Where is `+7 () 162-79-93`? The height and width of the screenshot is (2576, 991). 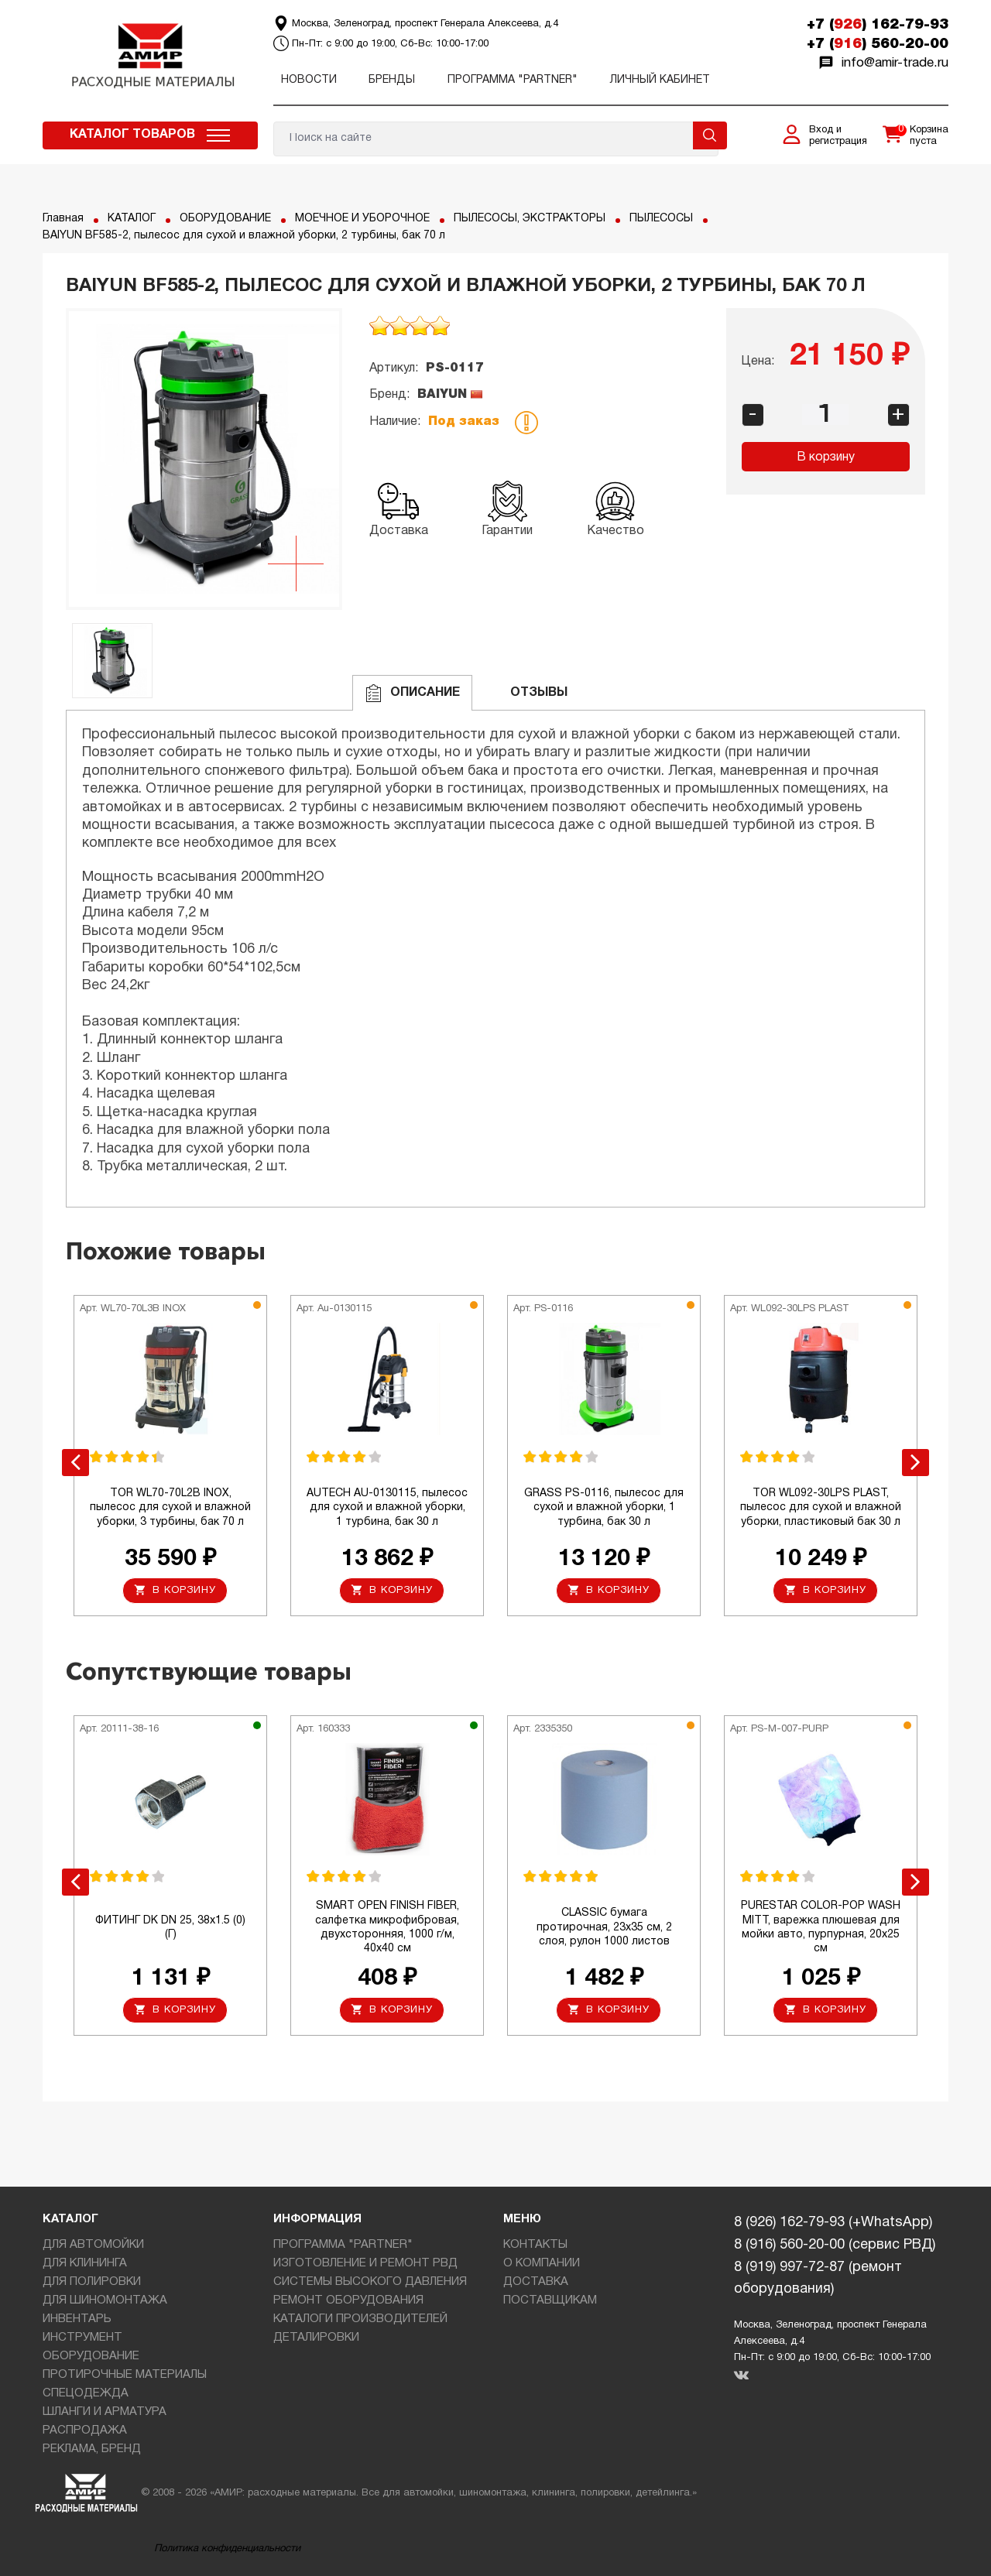
+7 () 162-79-93 is located at coordinates (877, 25).